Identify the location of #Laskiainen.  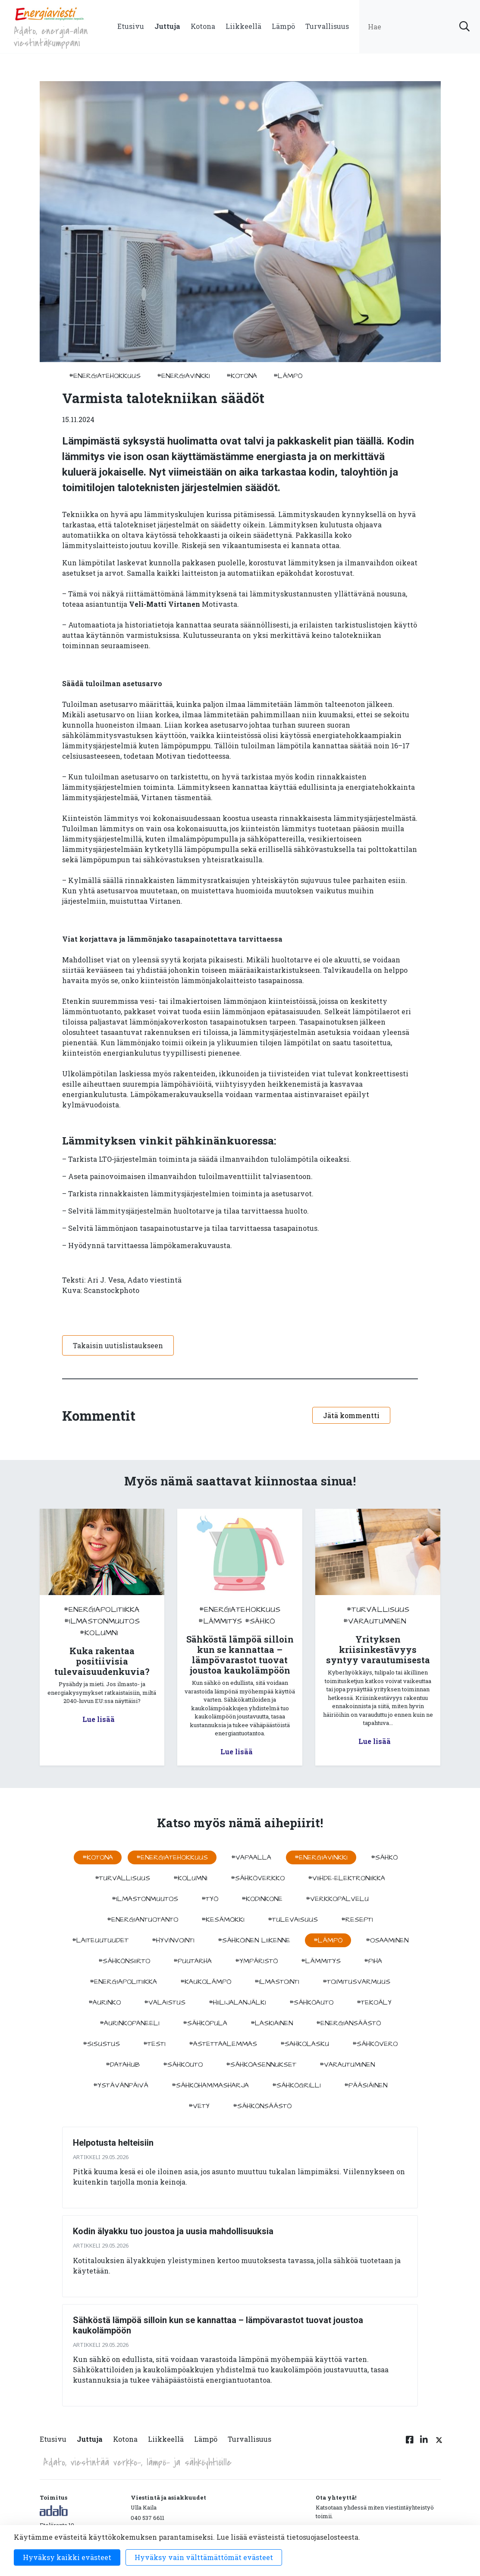
(272, 2023).